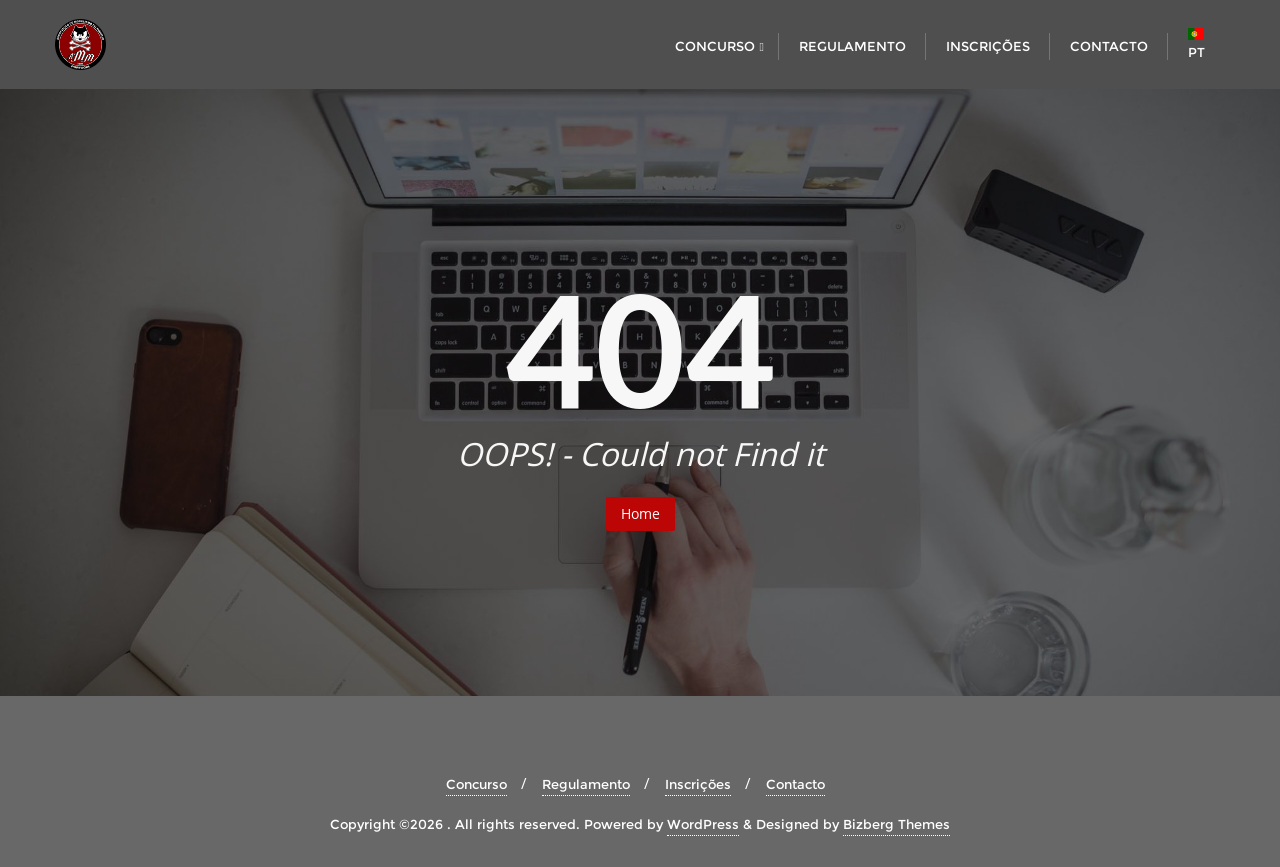  What do you see at coordinates (586, 784) in the screenshot?
I see `Regulamento` at bounding box center [586, 784].